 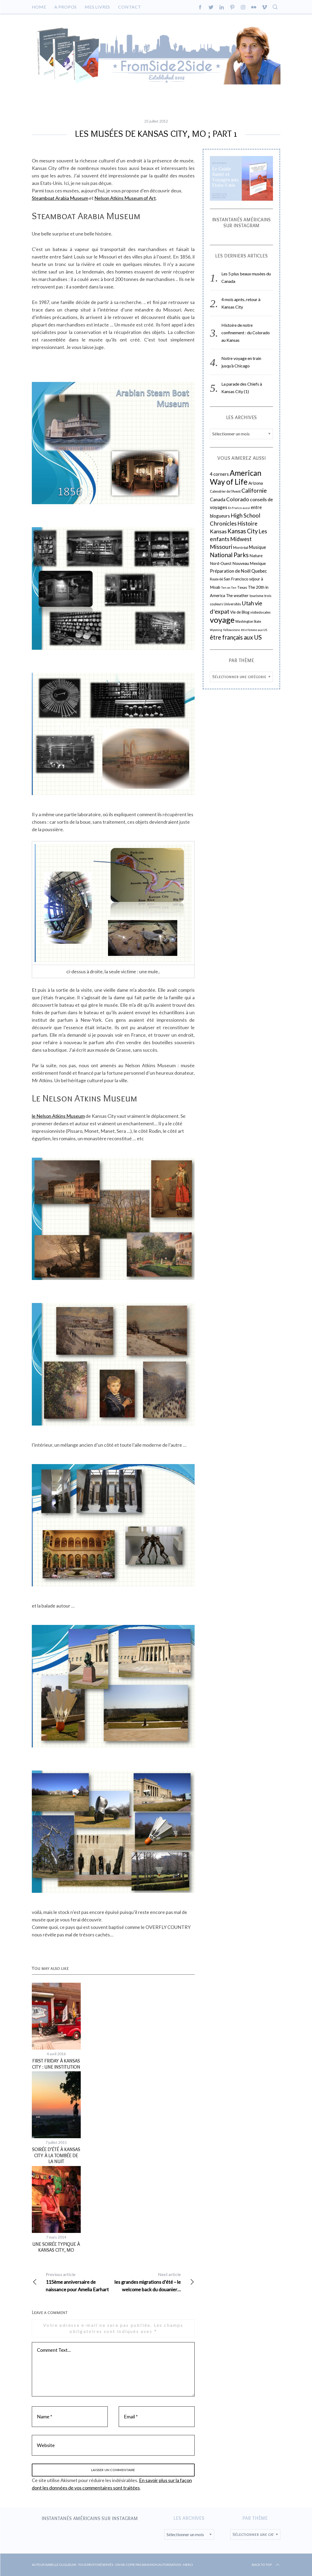 I want to click on Soirée d’été à Kansas City à la tombée de la nuit, so click(x=56, y=2155).